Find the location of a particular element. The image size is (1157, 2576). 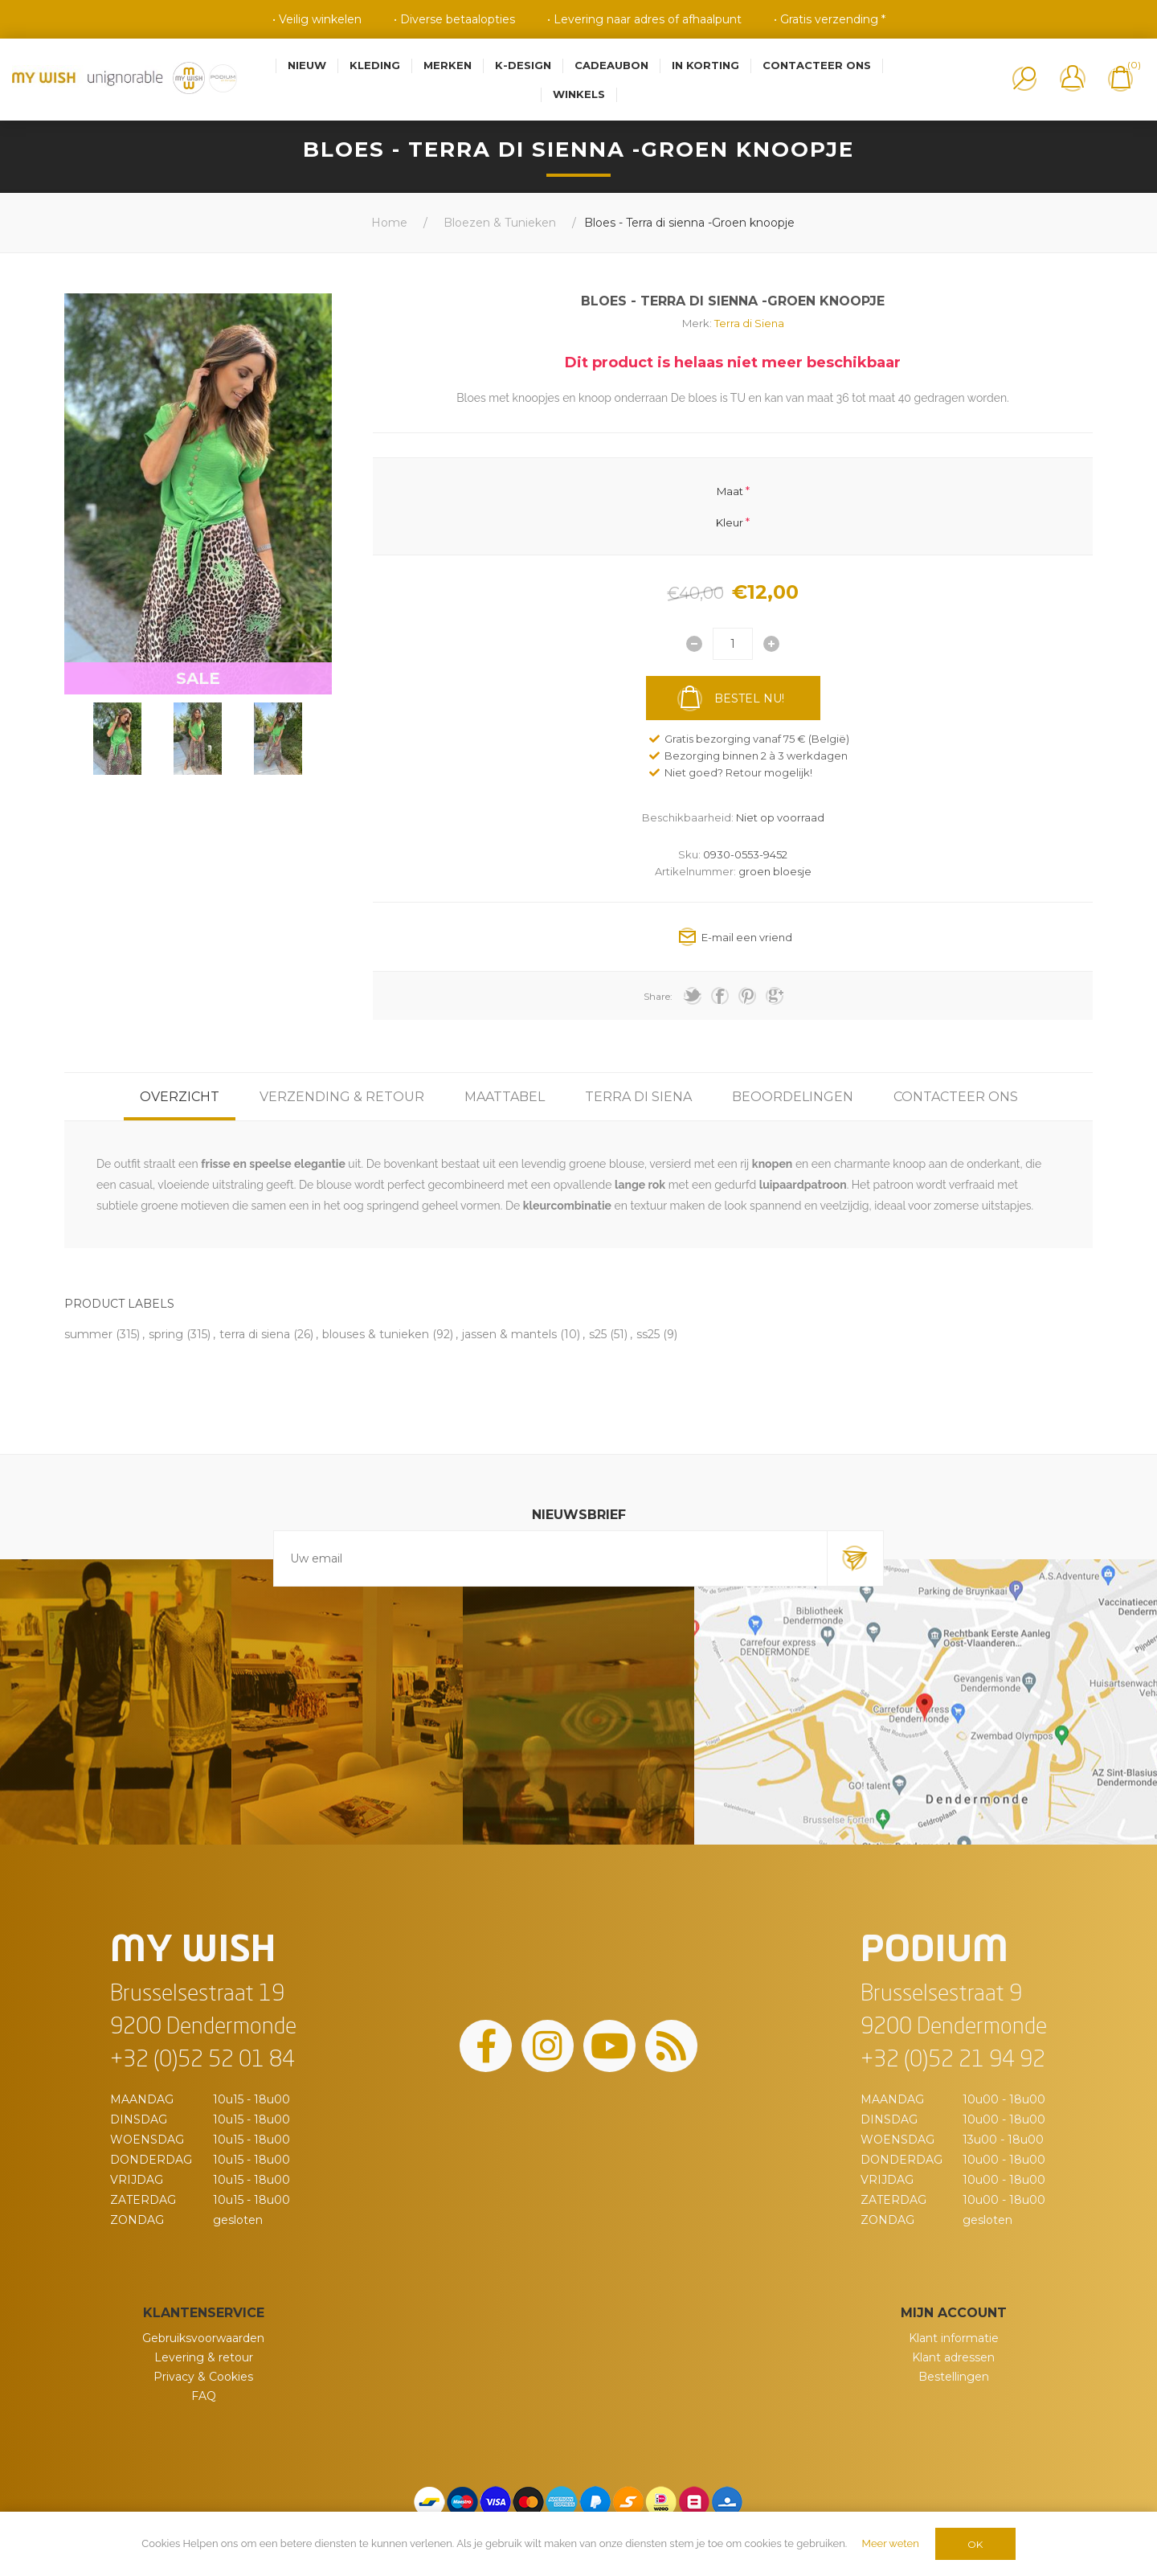

Bestellingen is located at coordinates (953, 2376).